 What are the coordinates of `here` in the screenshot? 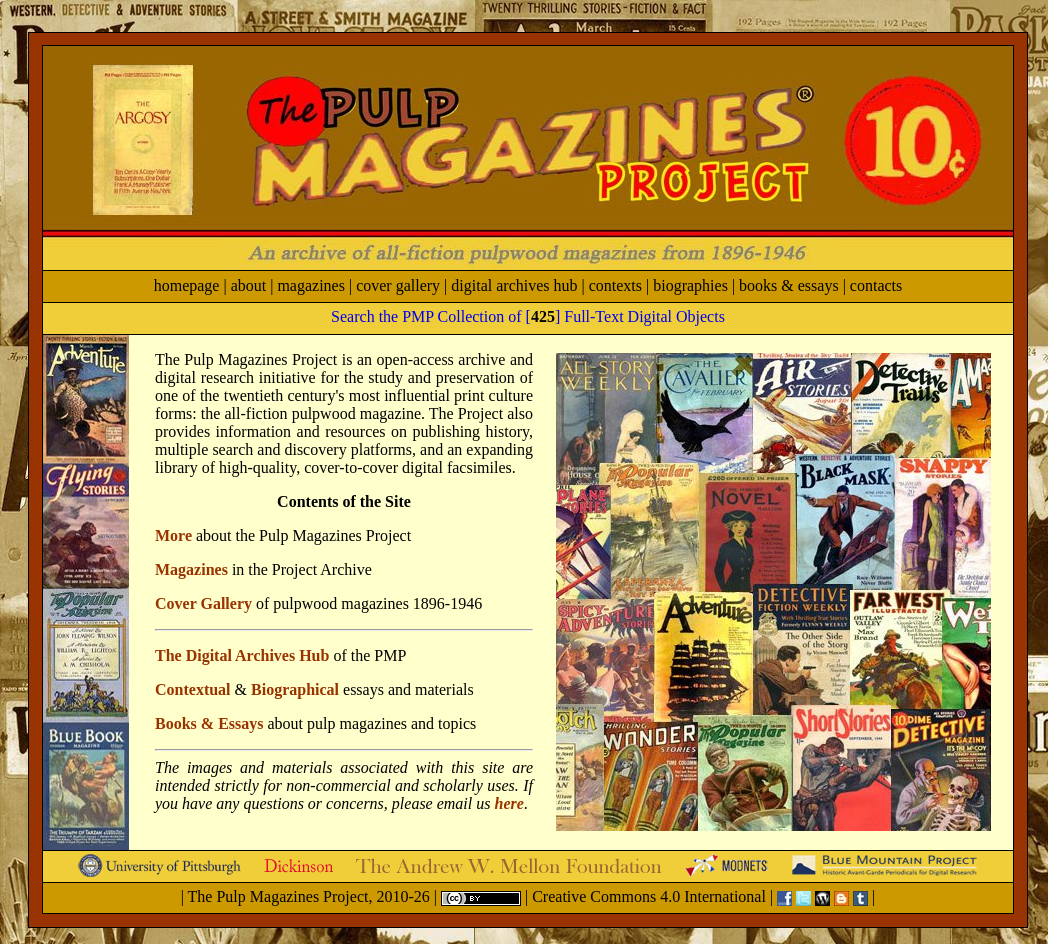 It's located at (508, 803).